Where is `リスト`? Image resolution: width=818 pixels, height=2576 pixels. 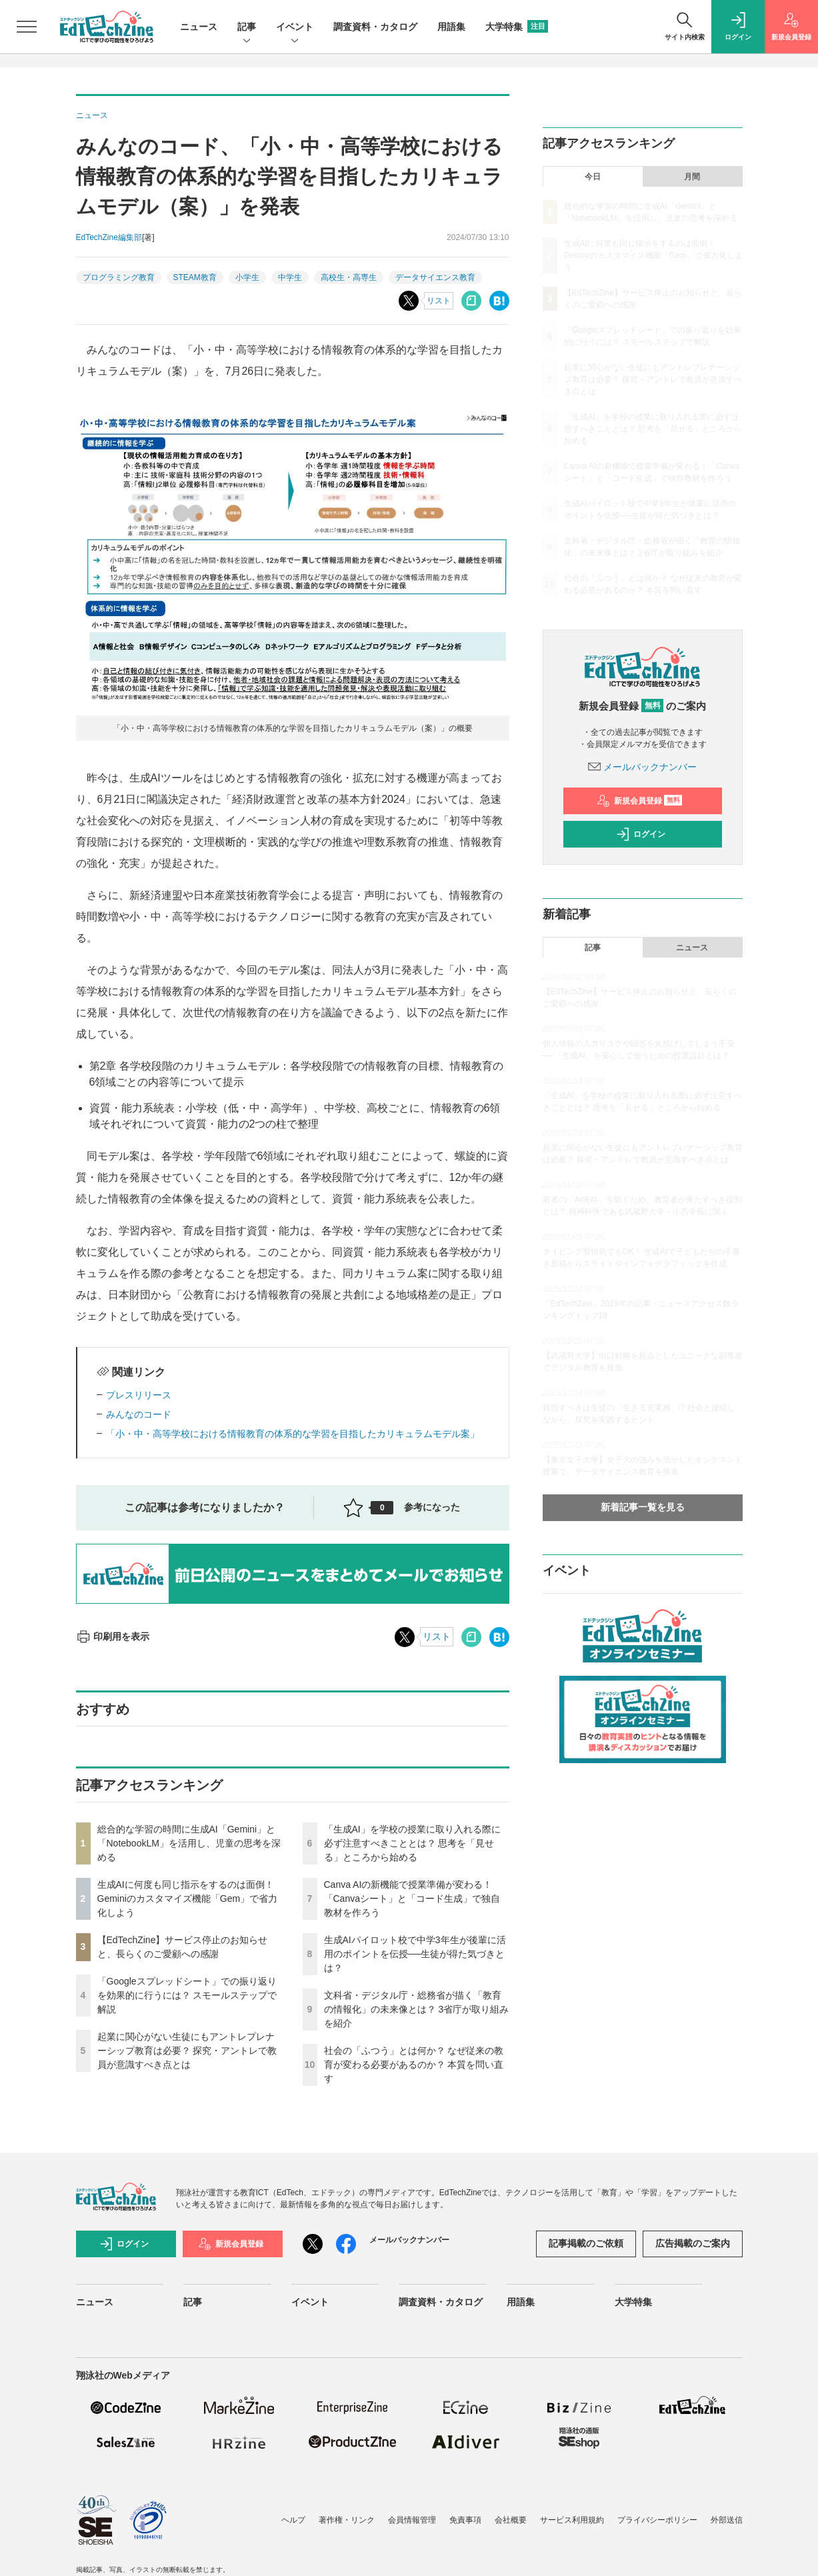 リスト is located at coordinates (439, 300).